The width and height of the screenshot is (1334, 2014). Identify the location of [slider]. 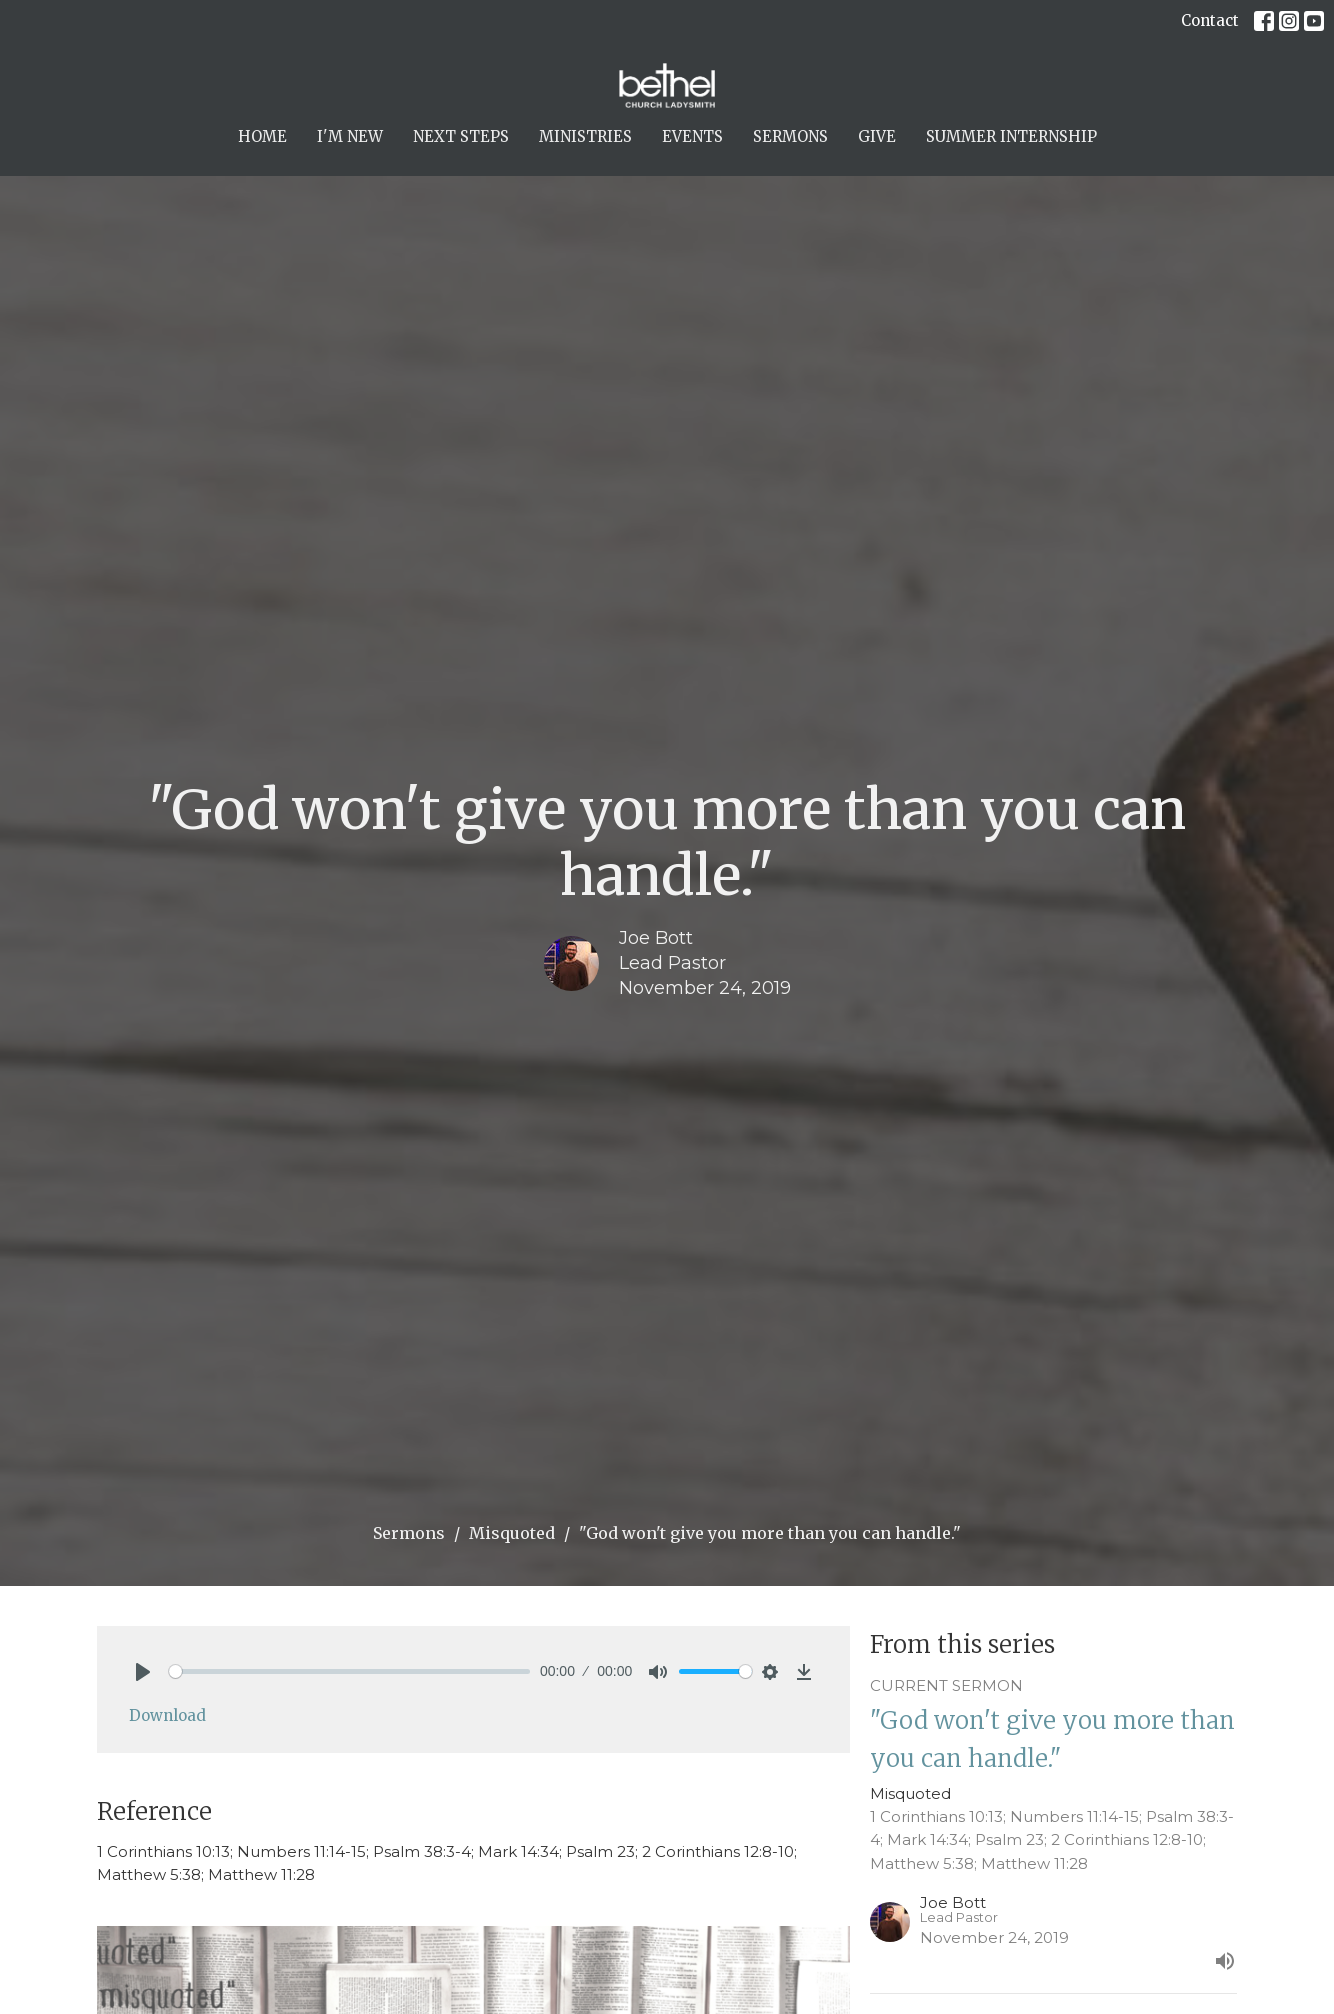
(349, 1671).